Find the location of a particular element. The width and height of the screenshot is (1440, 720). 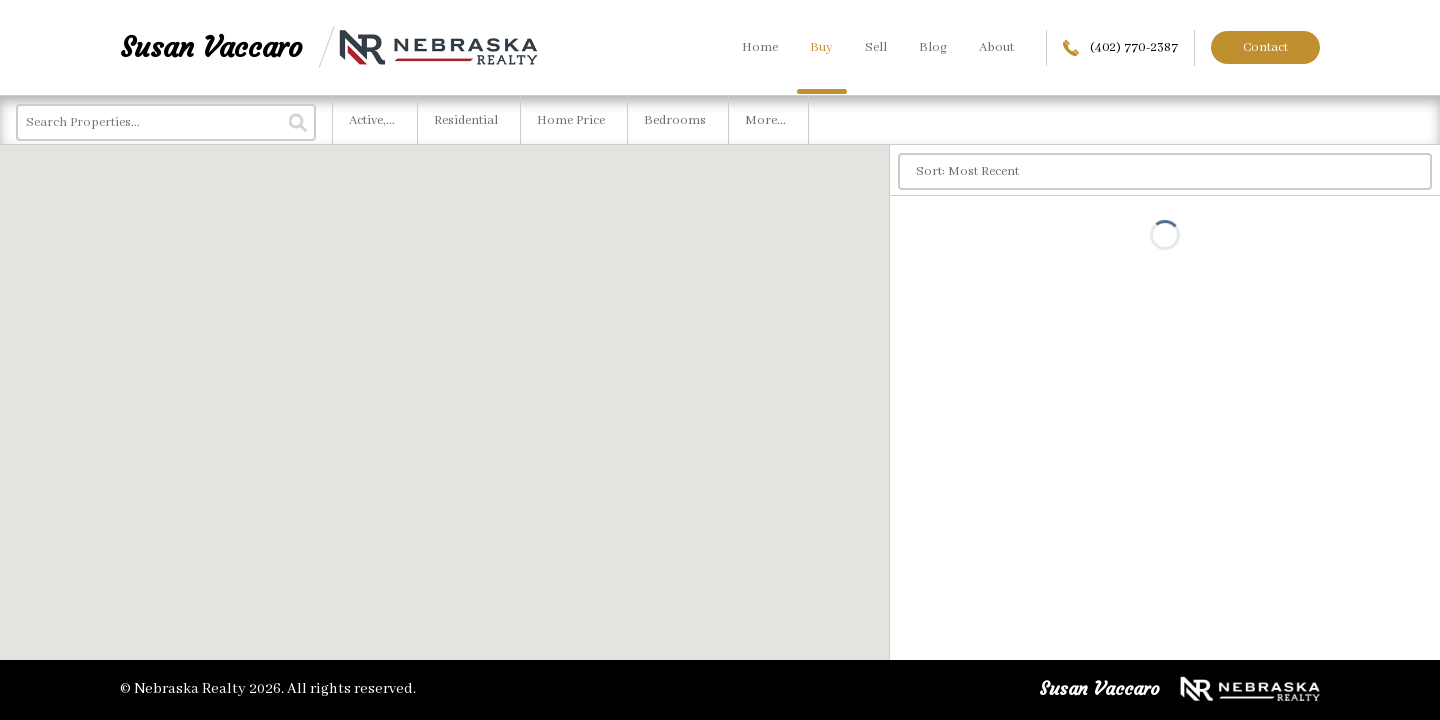

Susan Vaccaro is located at coordinates (211, 47).